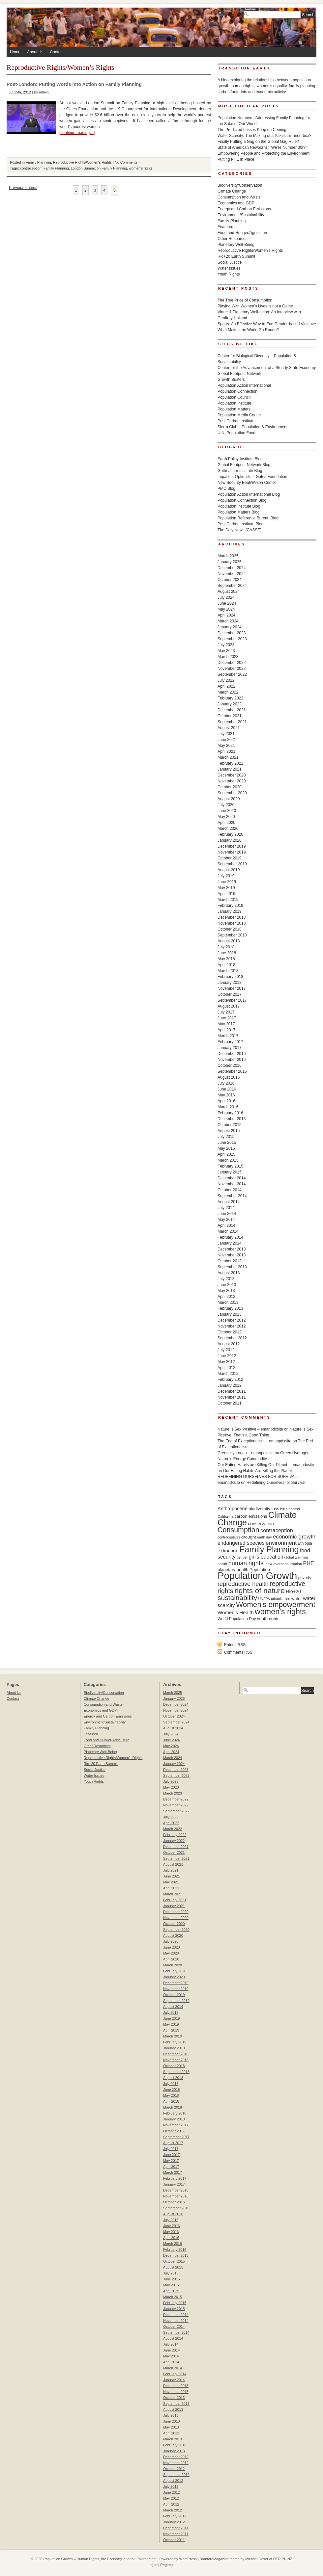  What do you see at coordinates (31, 168) in the screenshot?
I see `contraception` at bounding box center [31, 168].